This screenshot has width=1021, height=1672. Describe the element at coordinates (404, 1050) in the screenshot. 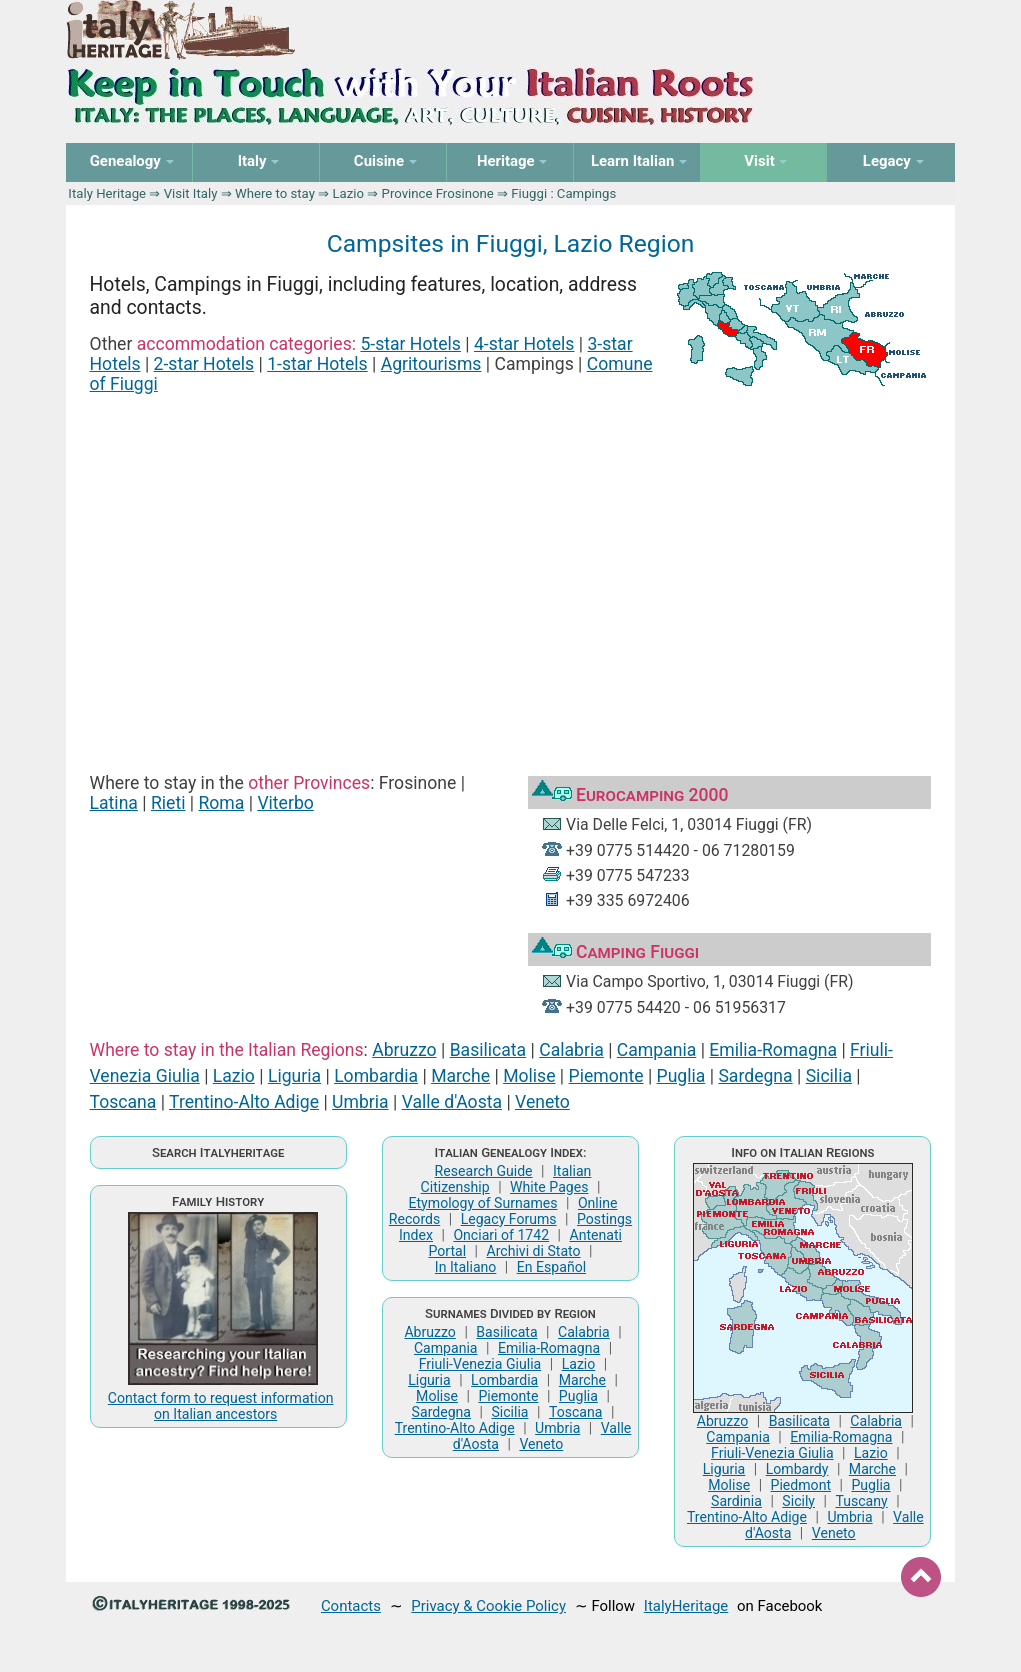

I see `Abruzzo` at that location.